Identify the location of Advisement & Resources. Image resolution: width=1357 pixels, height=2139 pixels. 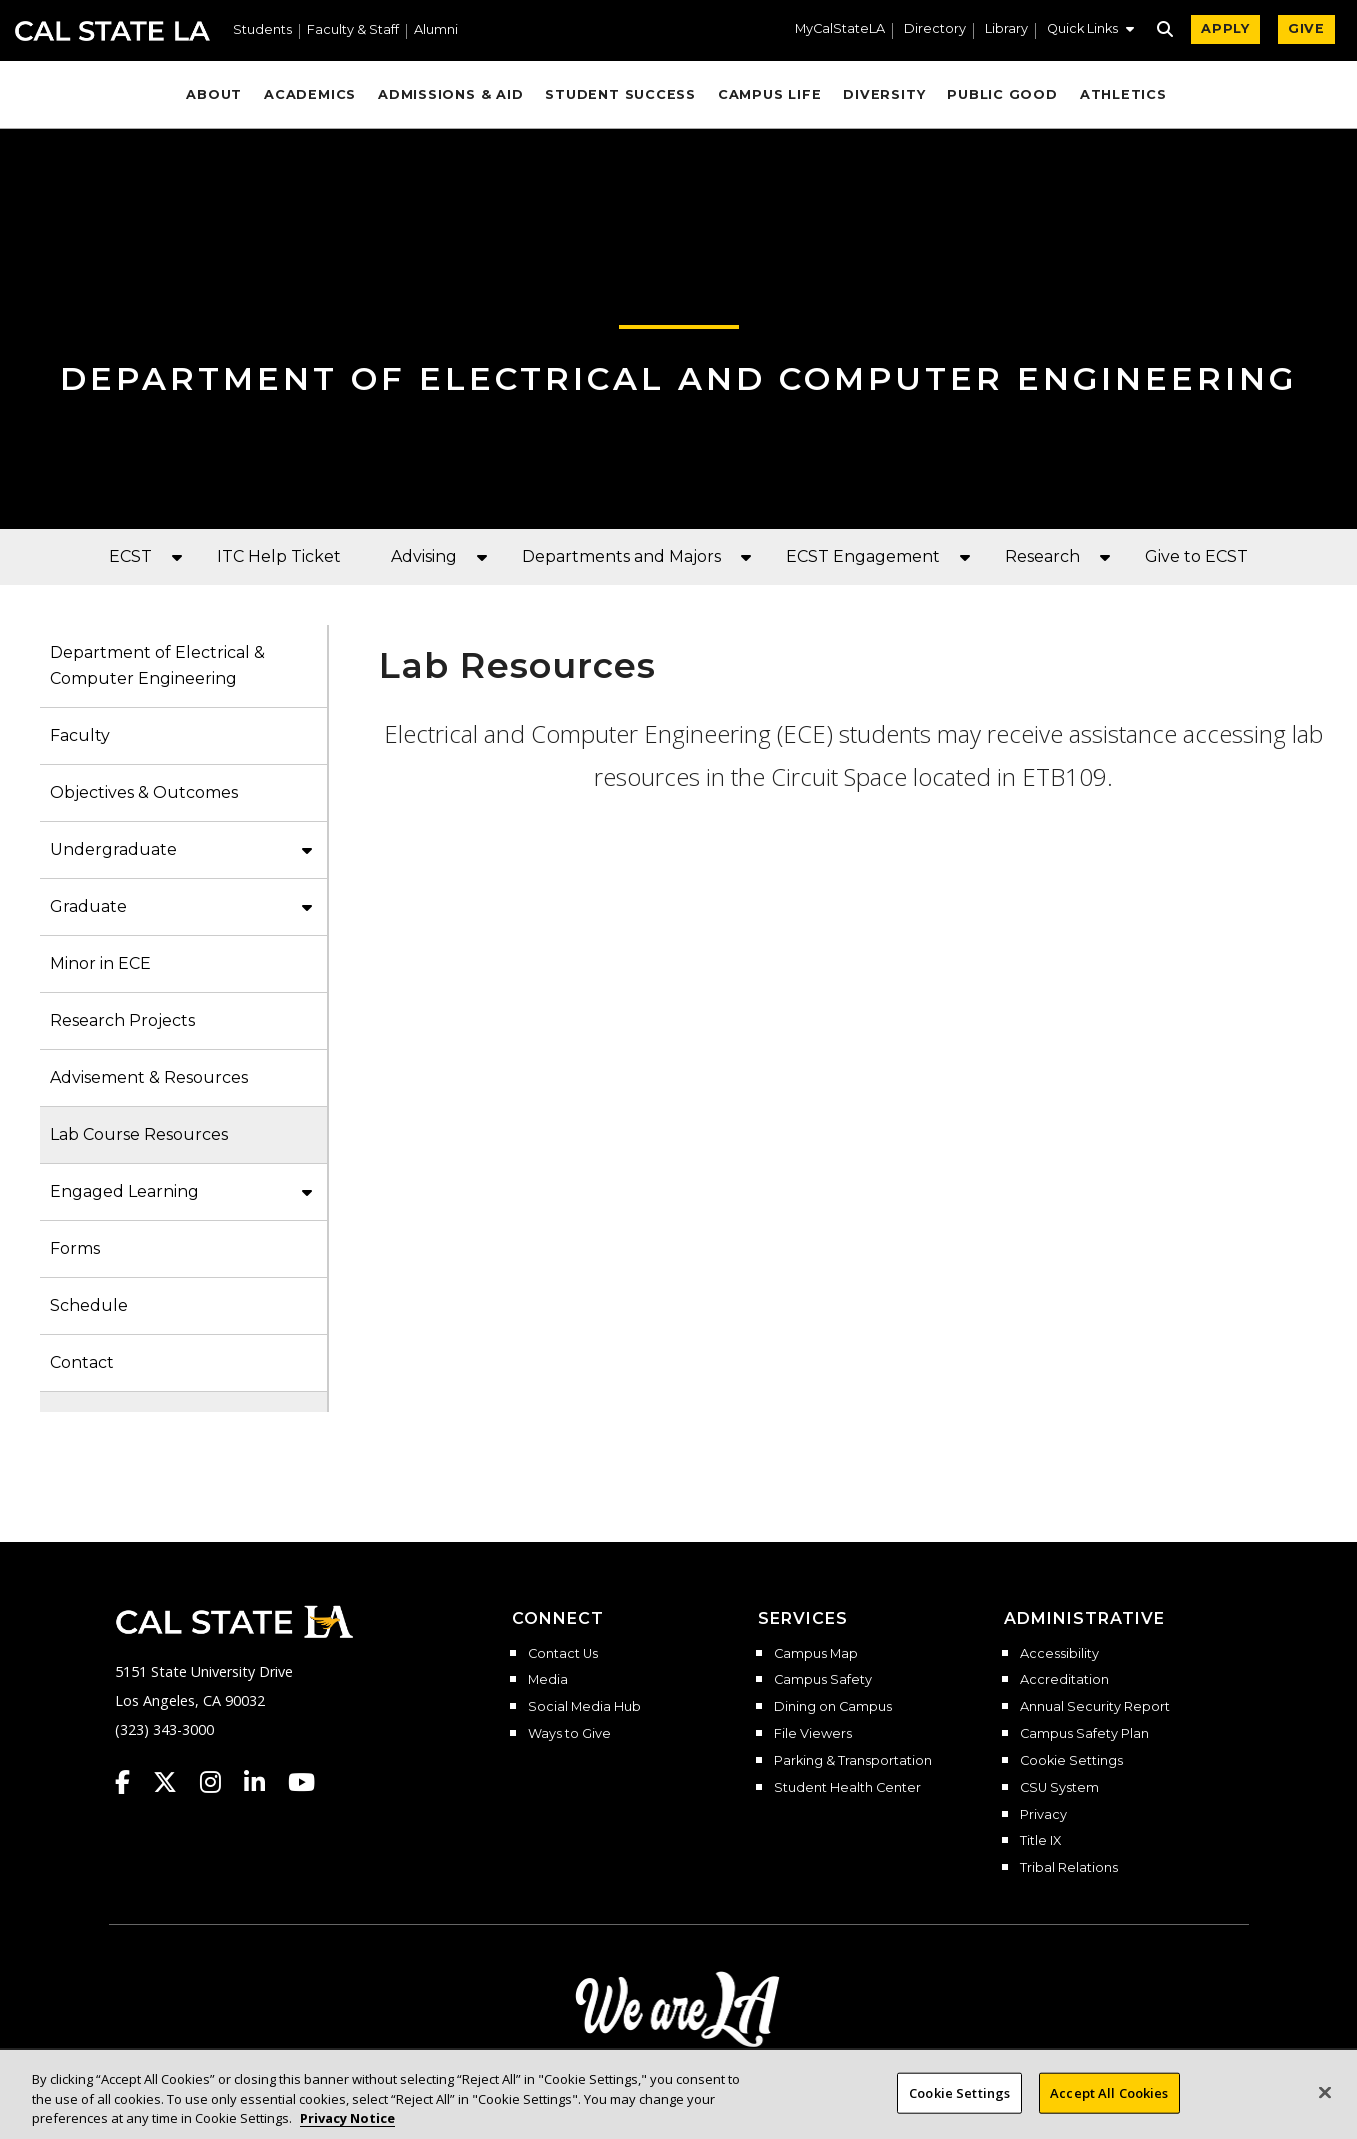
(149, 1077).